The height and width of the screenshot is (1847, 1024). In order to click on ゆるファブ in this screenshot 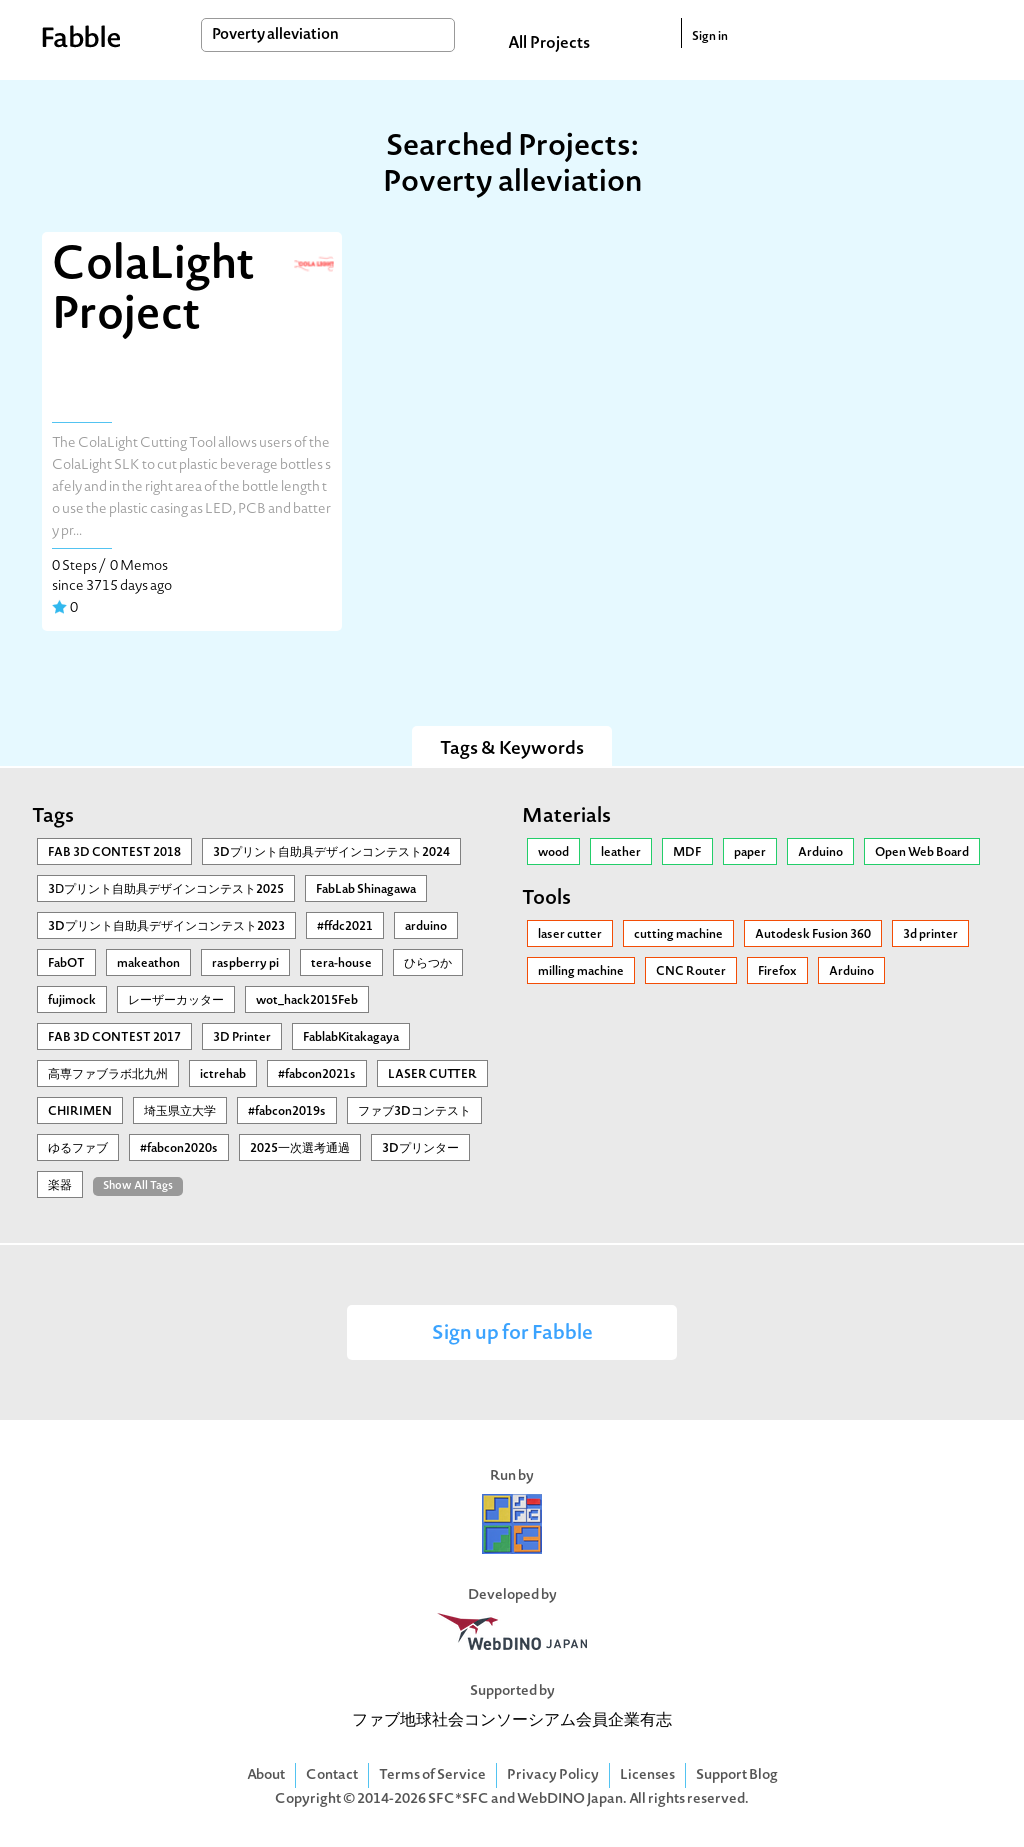, I will do `click(78, 1149)`.